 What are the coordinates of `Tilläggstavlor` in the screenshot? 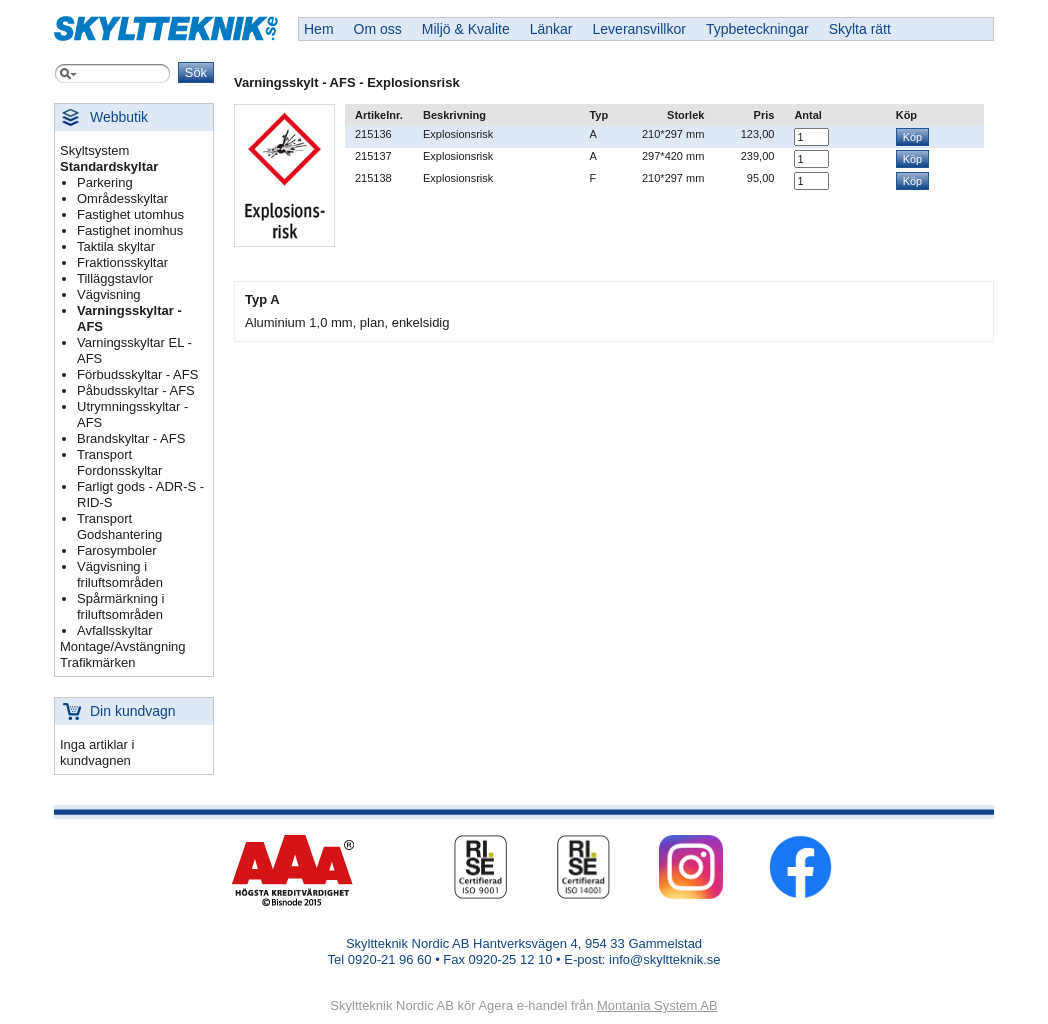 It's located at (115, 278).